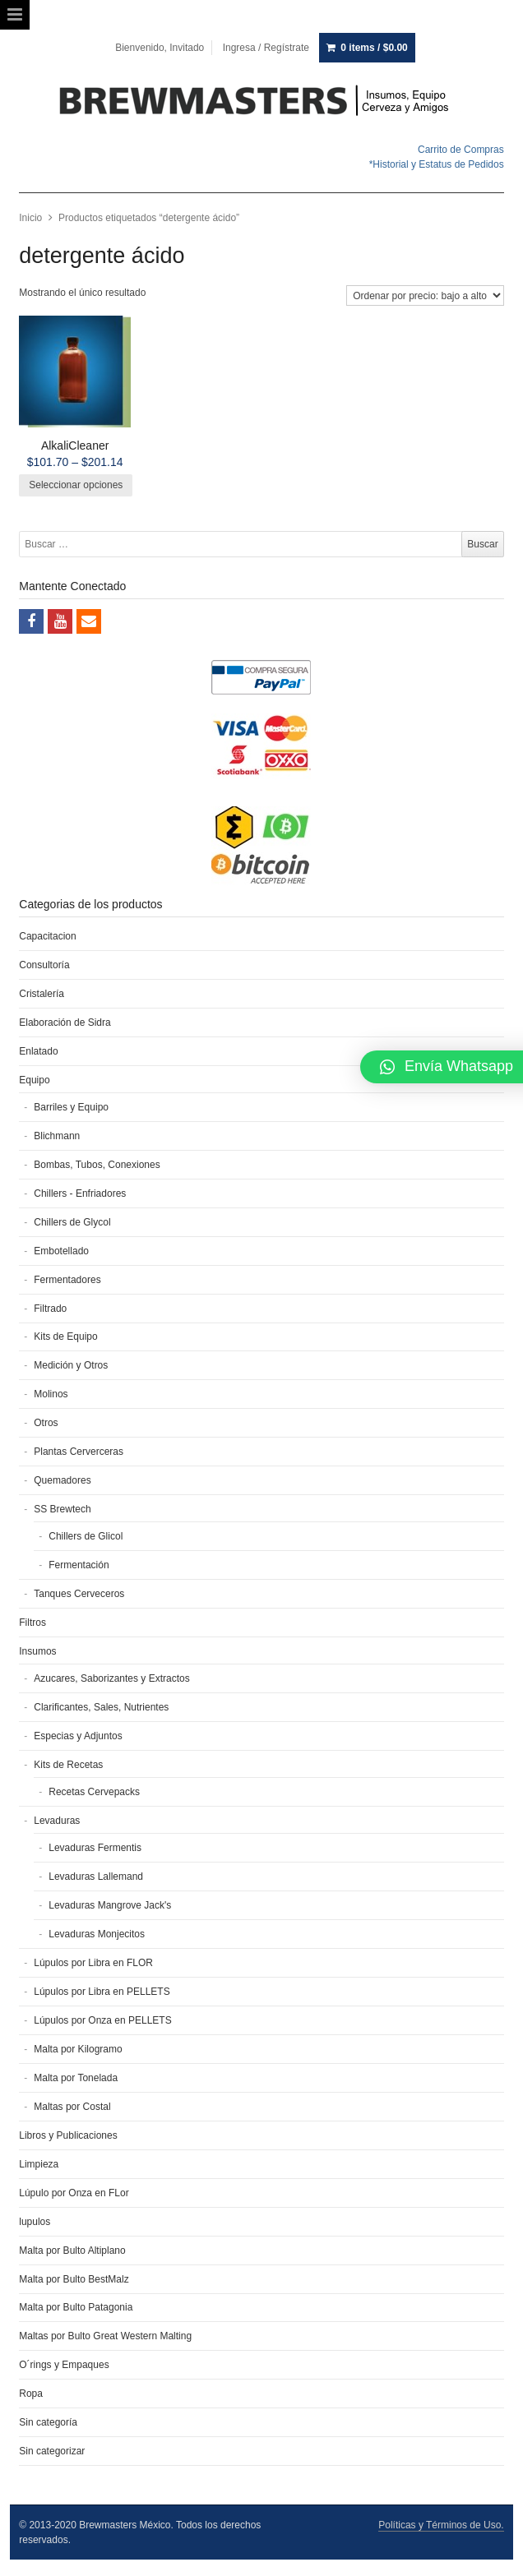 The image size is (523, 2576). I want to click on 0 items /, so click(373, 47).